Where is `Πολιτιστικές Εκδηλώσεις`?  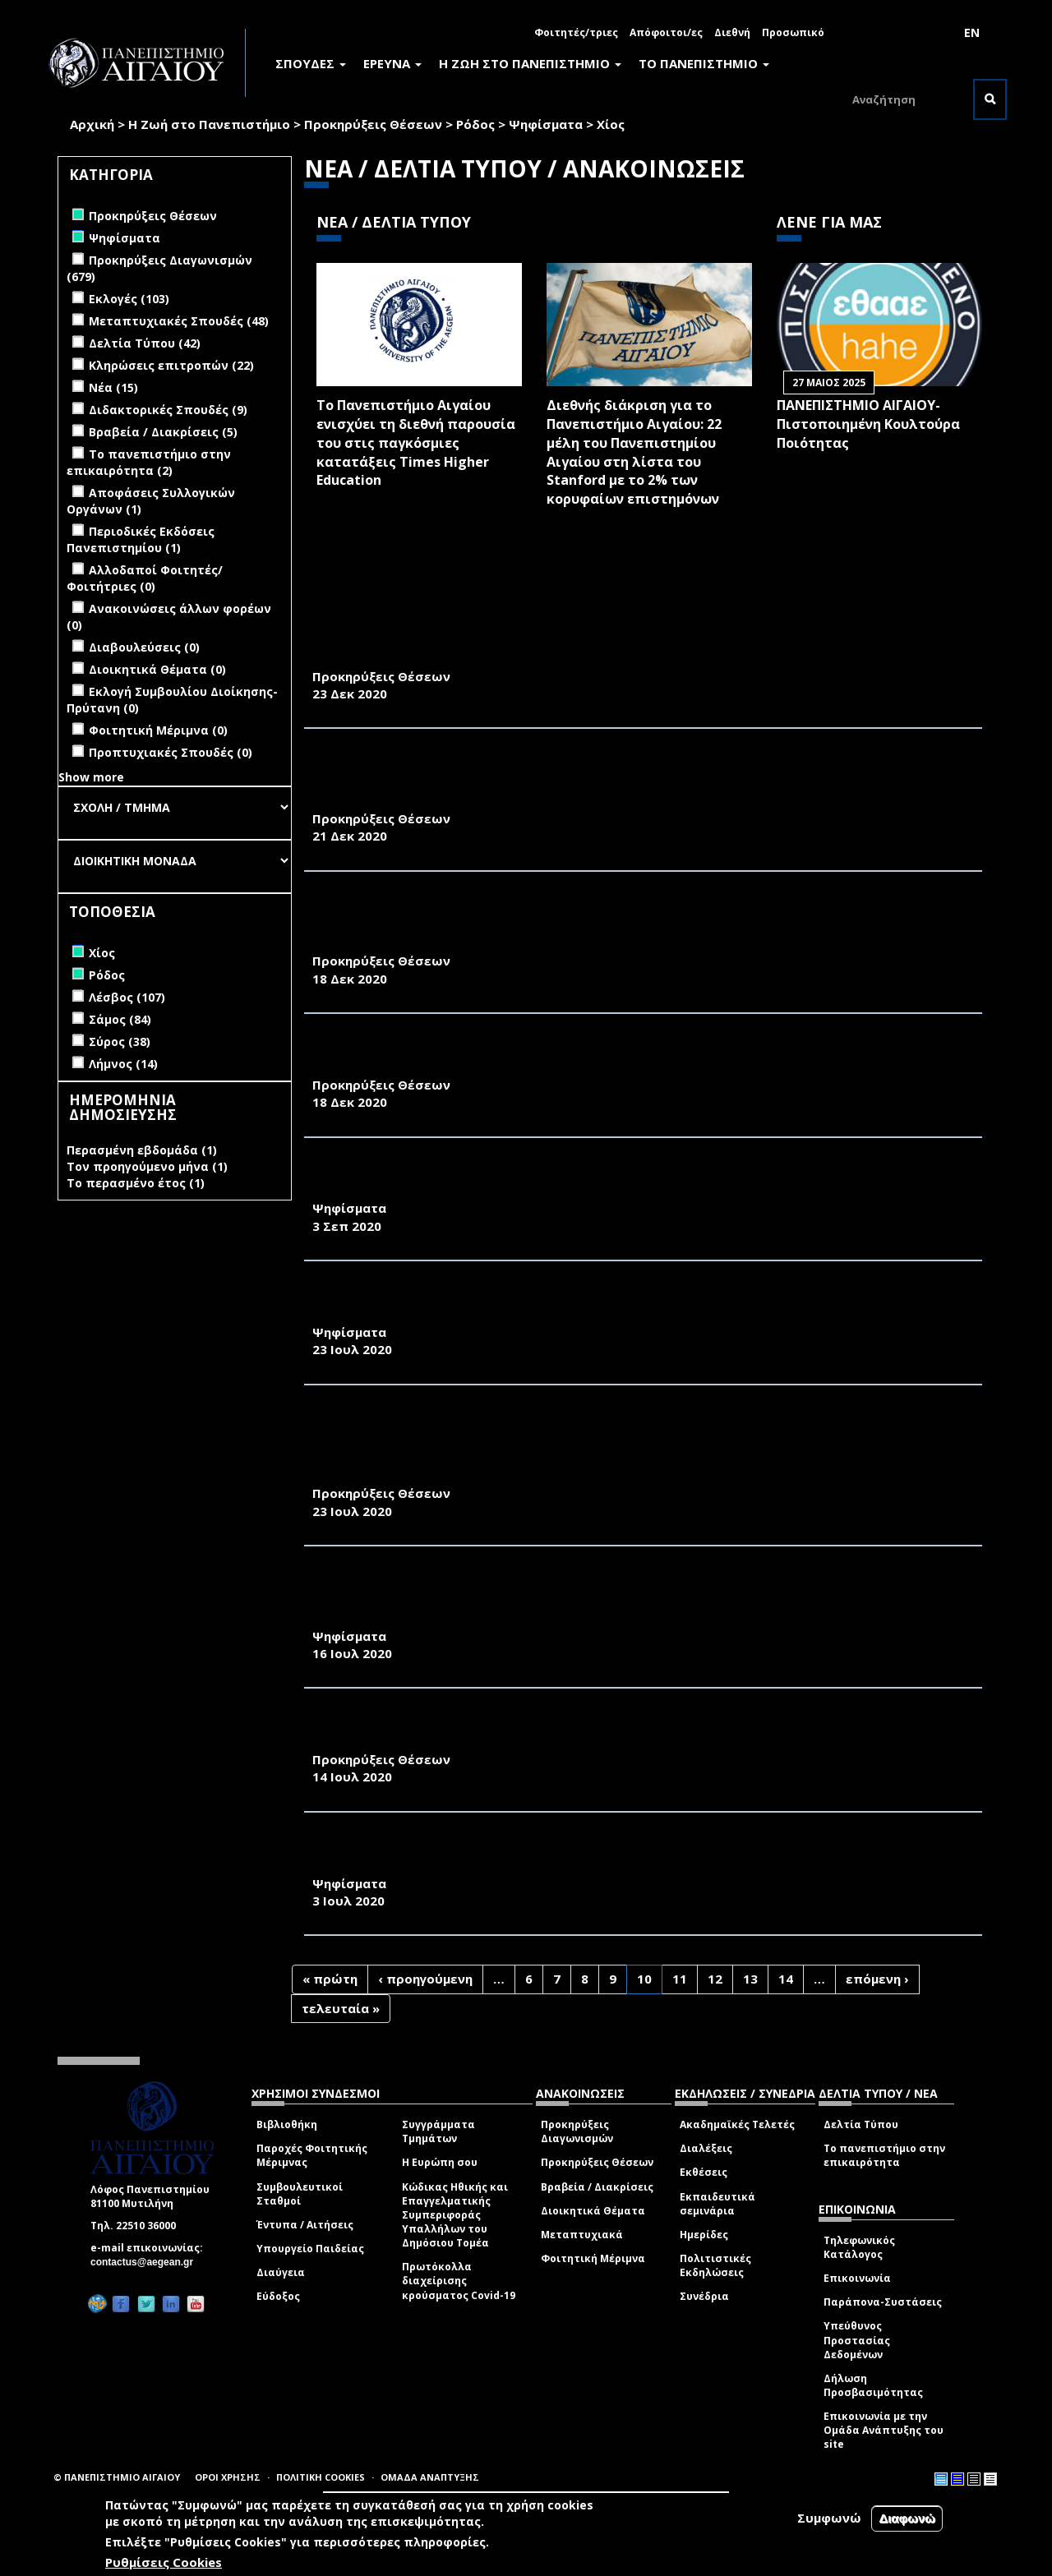
Πολιτιστικές Εκδηλώσεις is located at coordinates (715, 2265).